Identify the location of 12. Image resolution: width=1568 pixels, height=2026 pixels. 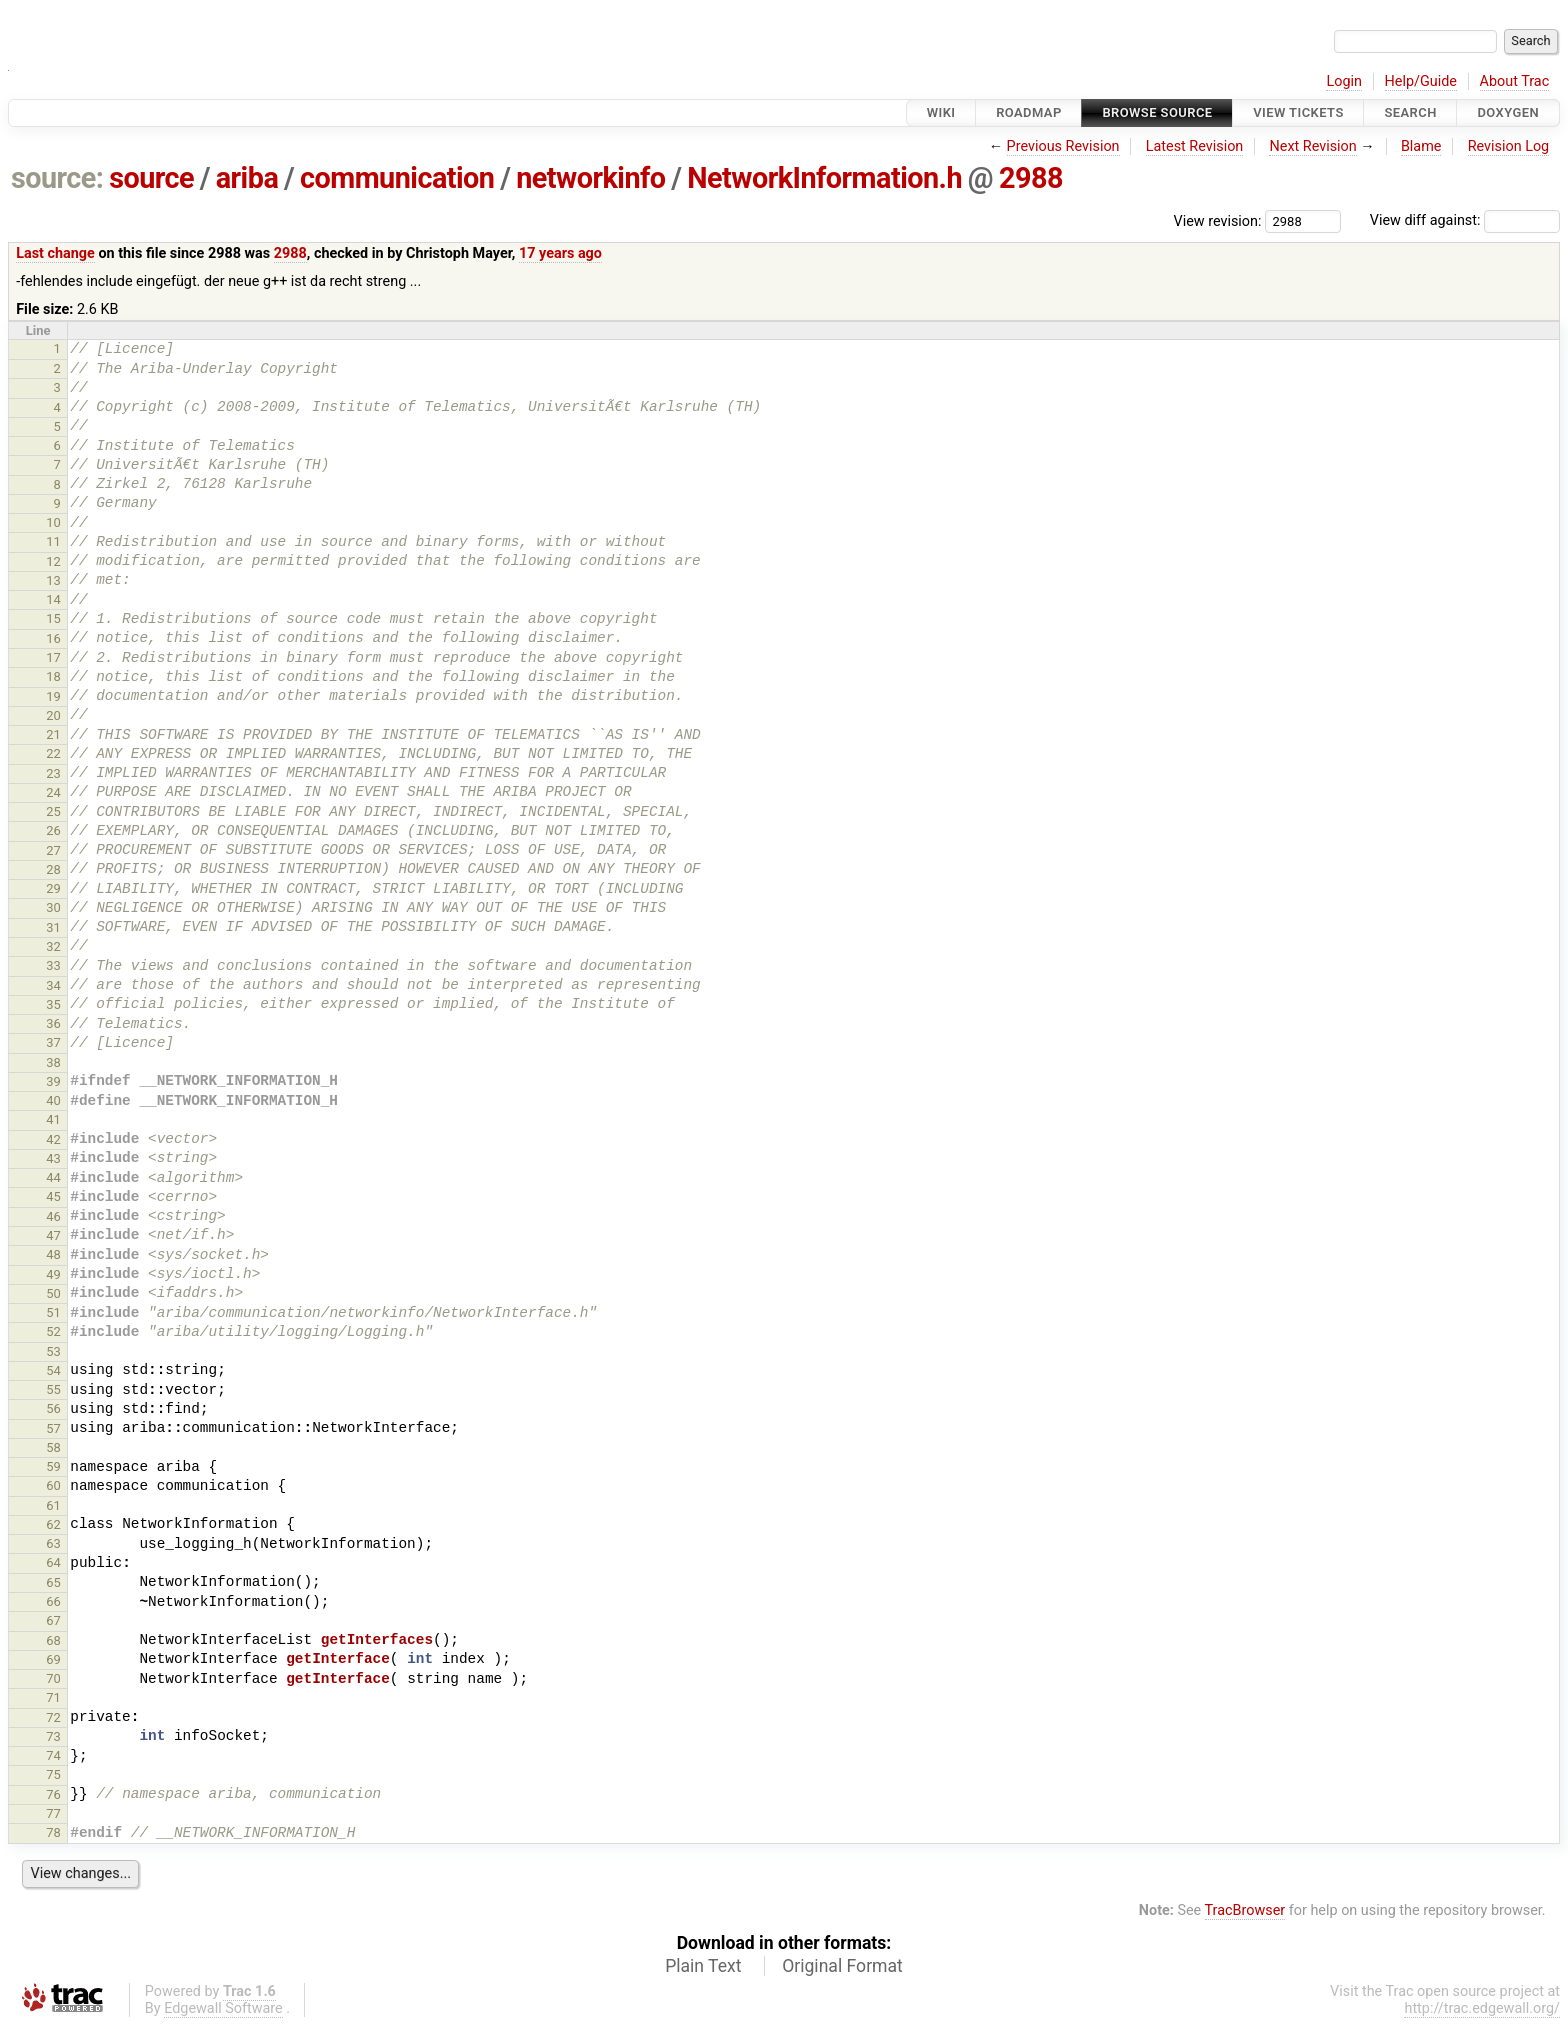
(53, 561).